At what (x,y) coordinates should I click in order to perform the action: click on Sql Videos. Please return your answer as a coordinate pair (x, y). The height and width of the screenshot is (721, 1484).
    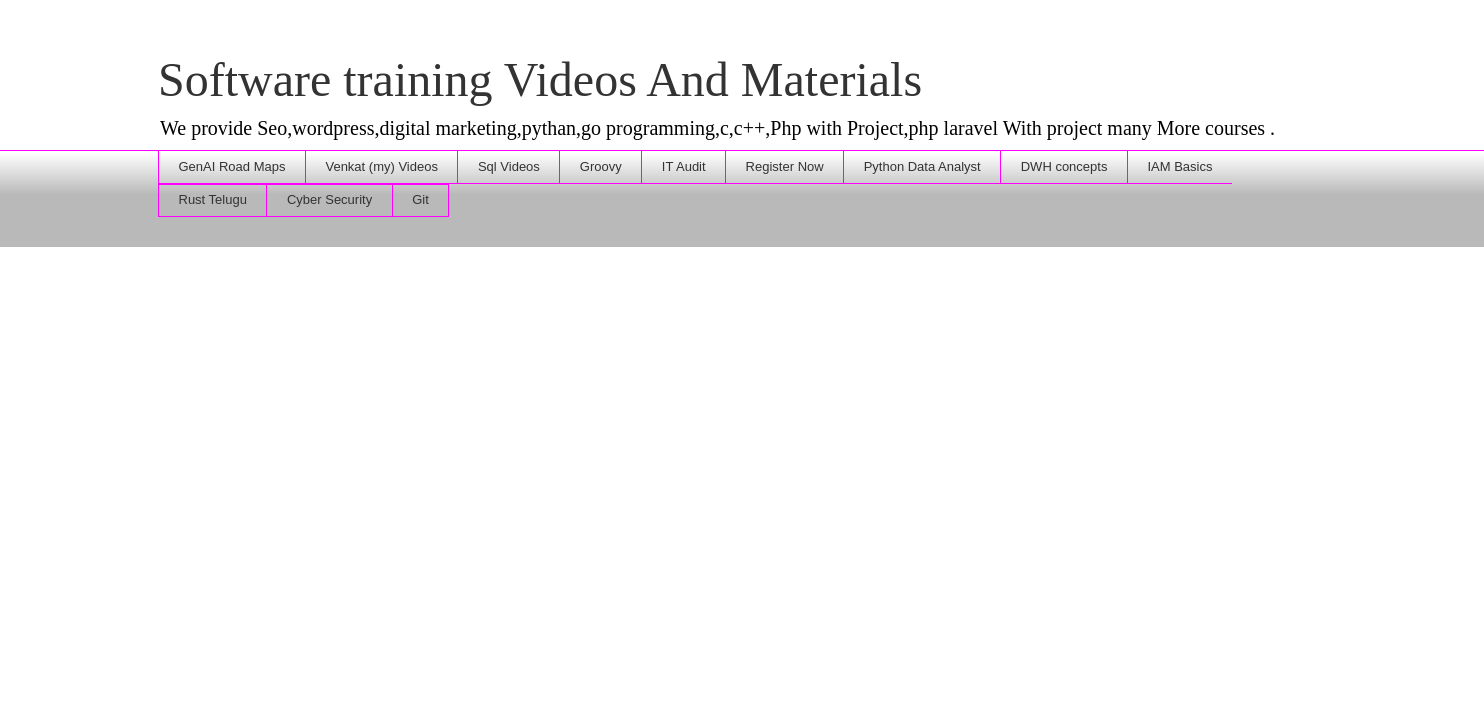
    Looking at the image, I should click on (509, 166).